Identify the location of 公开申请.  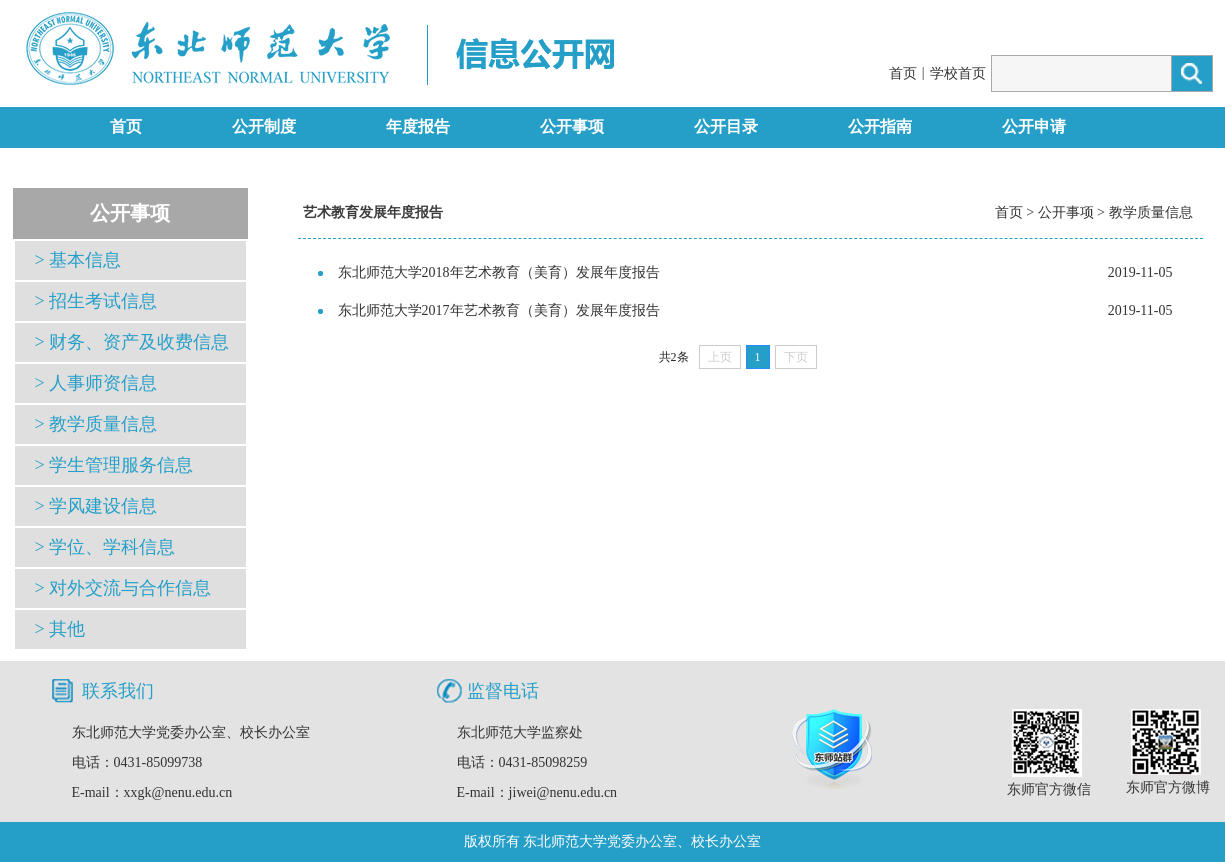
(1034, 126).